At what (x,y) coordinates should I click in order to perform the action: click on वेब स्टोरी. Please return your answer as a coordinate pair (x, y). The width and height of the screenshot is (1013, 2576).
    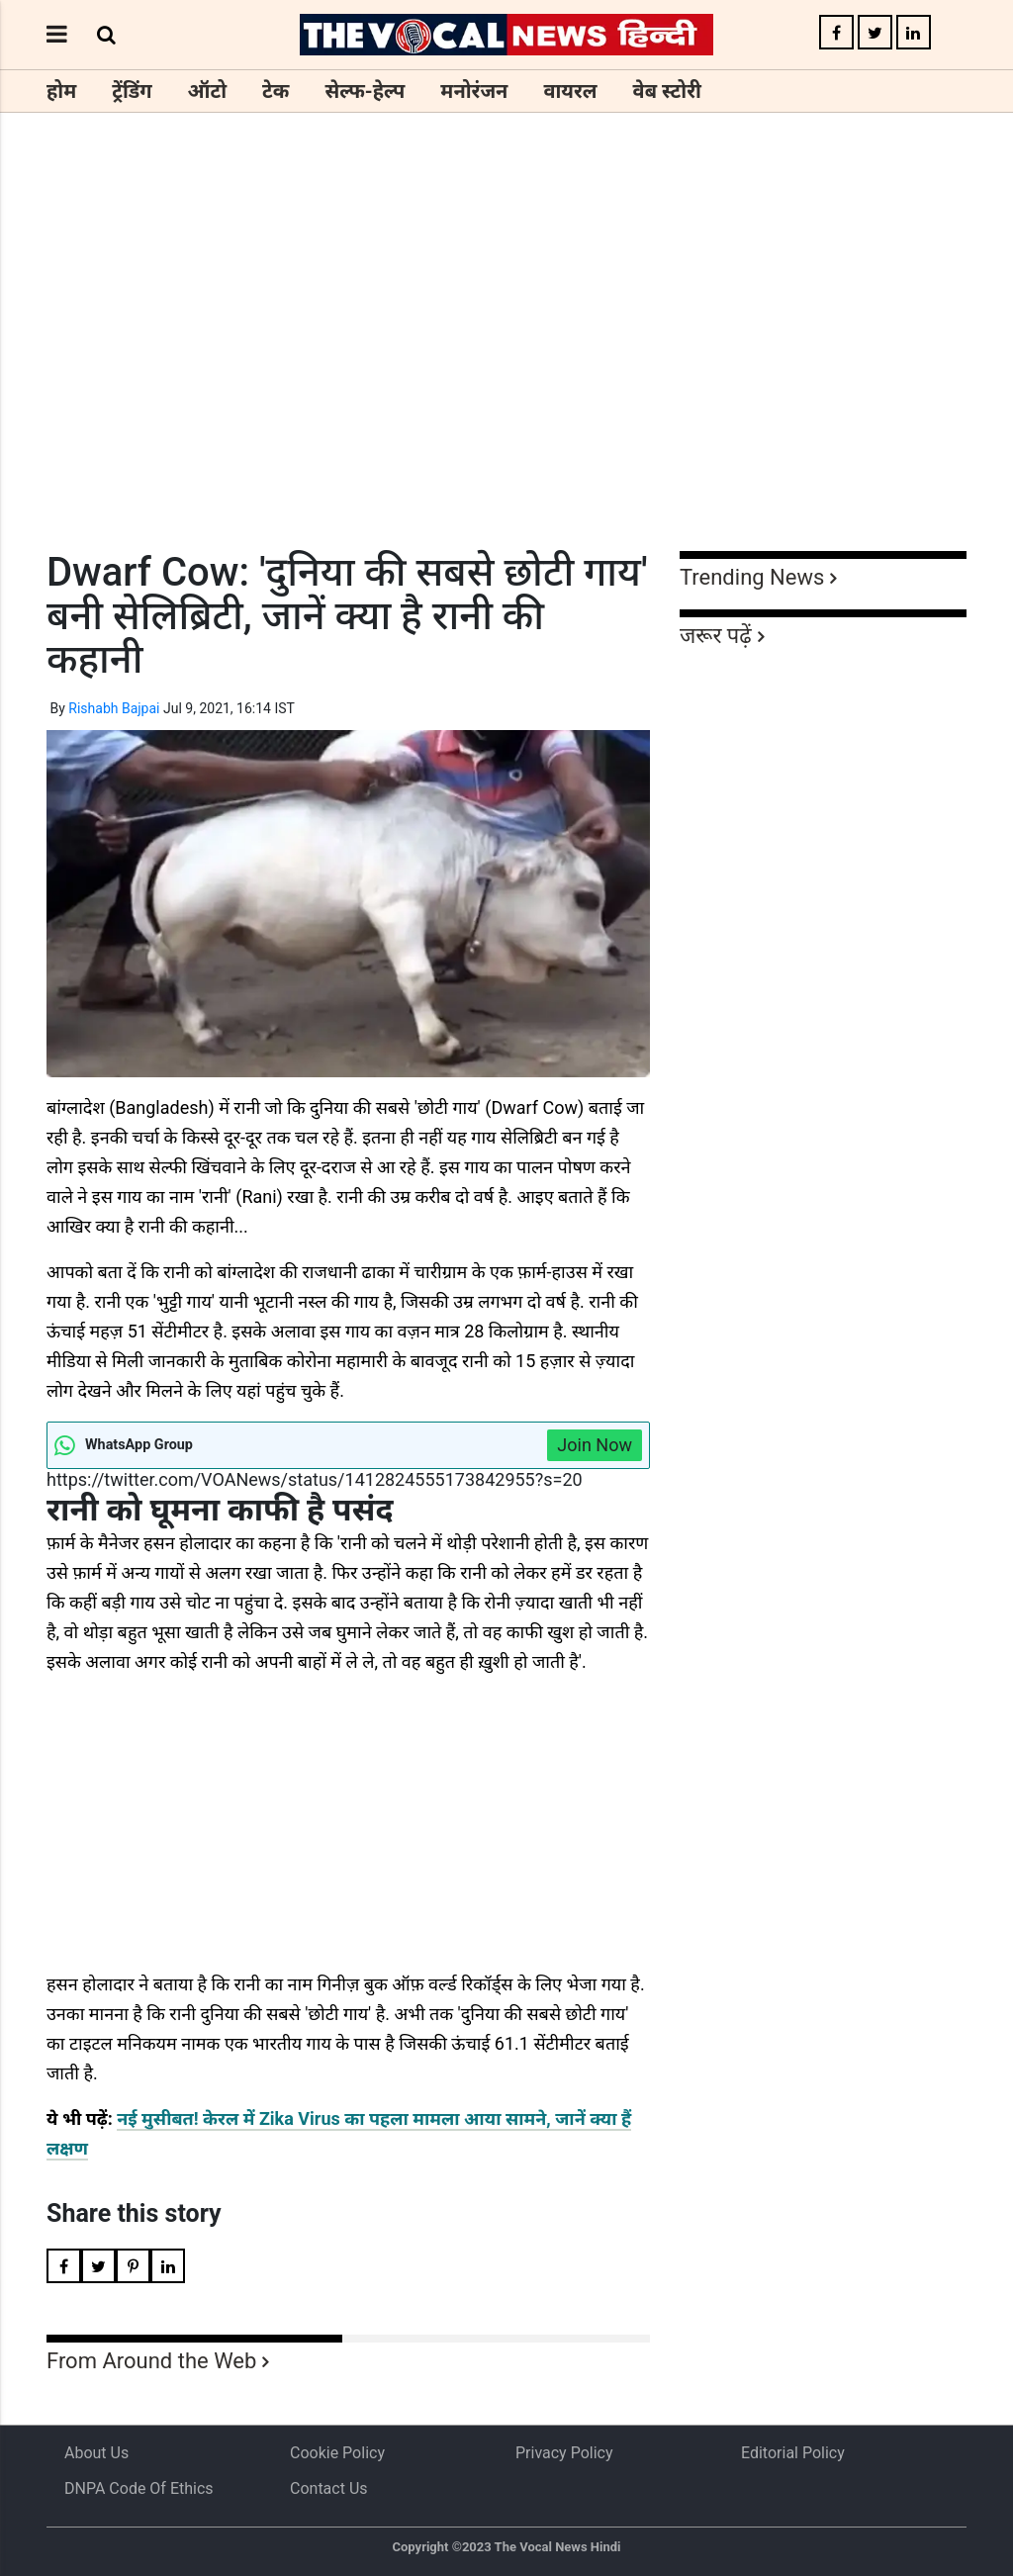
    Looking at the image, I should click on (667, 91).